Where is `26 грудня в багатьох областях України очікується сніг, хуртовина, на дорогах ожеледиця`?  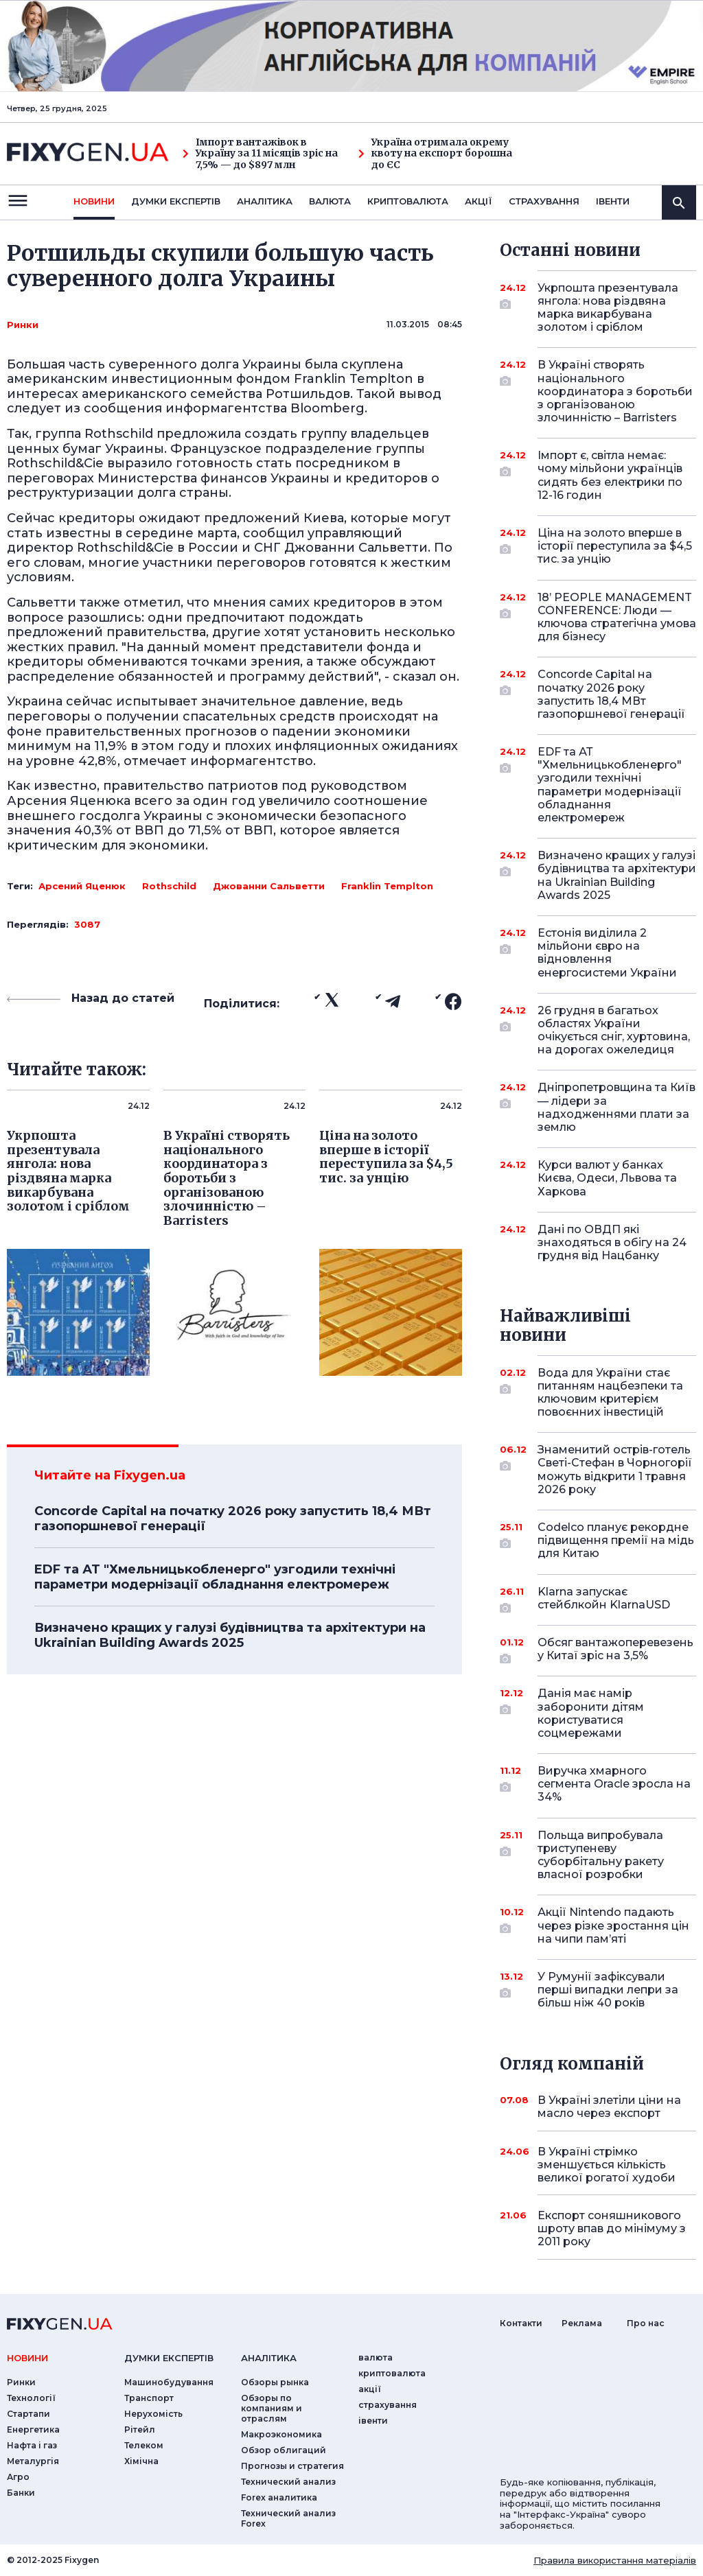
26 грудня в багатьох областях України очікується сніг, хуртовина, на дорогах ожеледиця is located at coordinates (614, 1030).